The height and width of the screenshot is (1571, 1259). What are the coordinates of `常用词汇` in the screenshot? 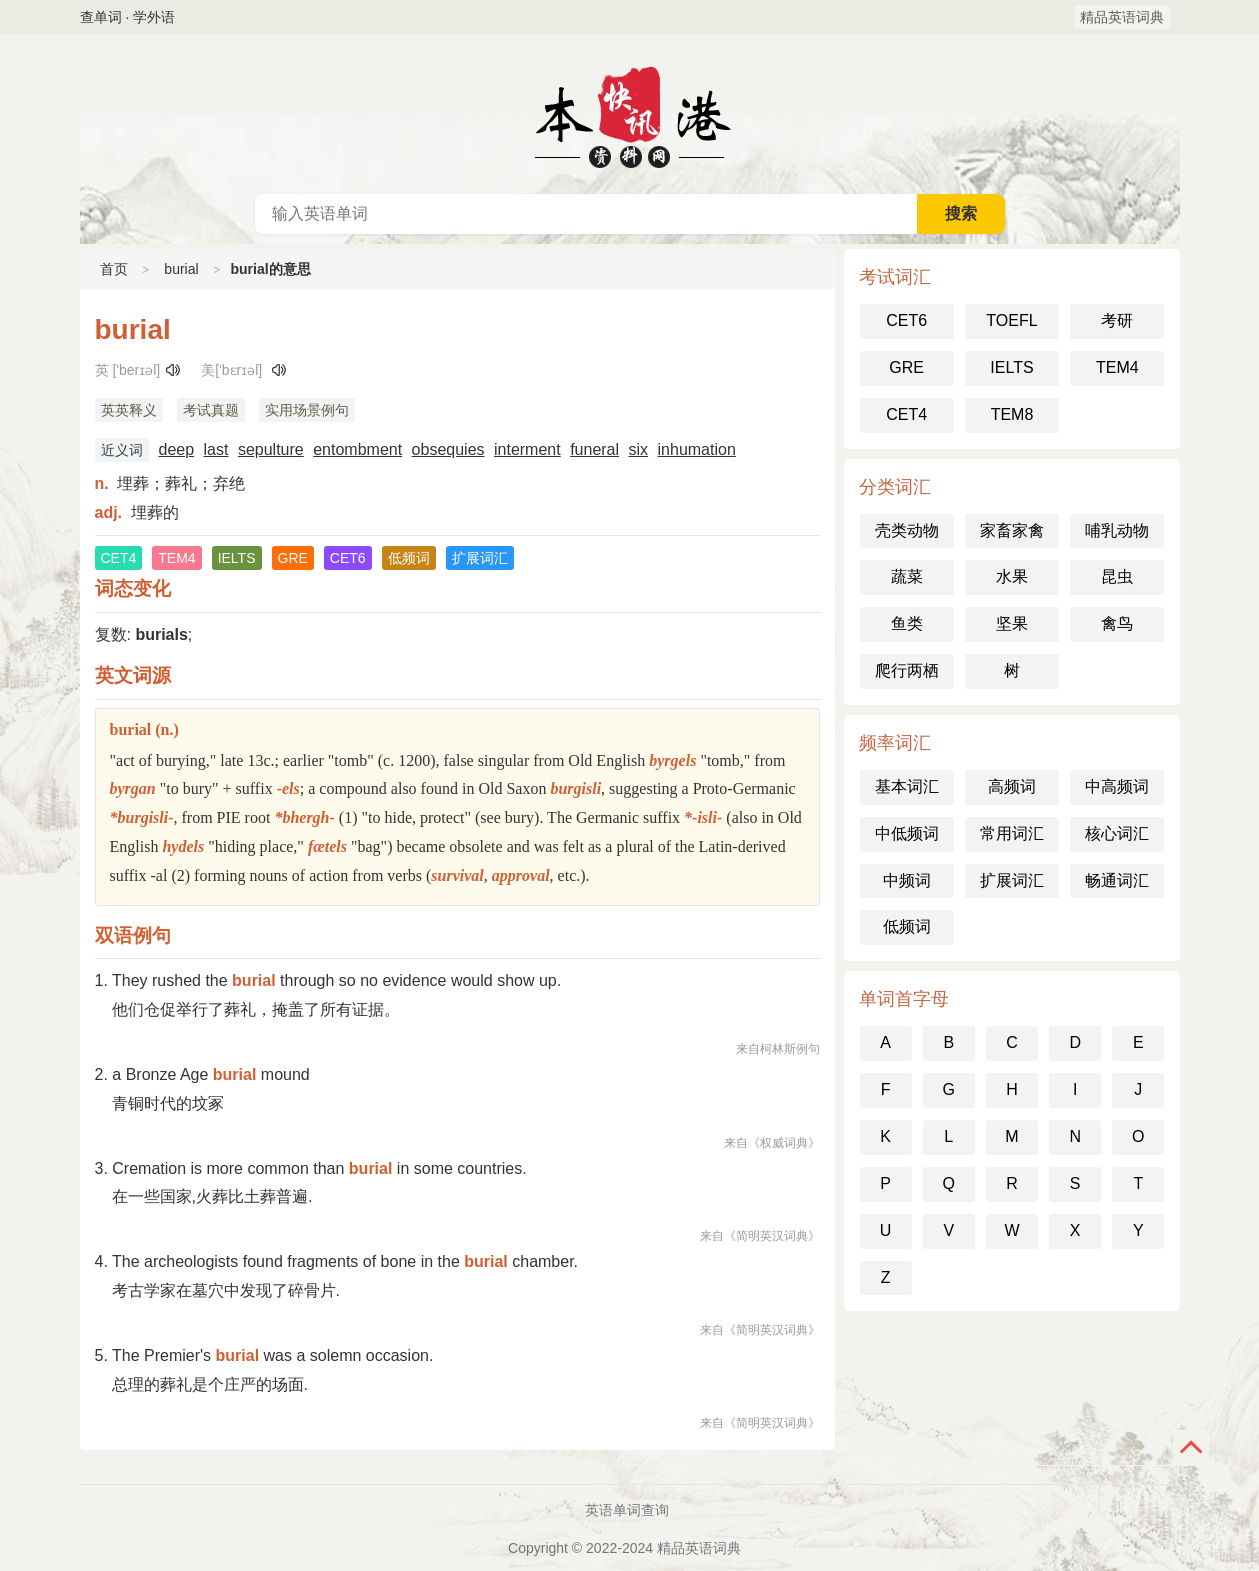 It's located at (1012, 833).